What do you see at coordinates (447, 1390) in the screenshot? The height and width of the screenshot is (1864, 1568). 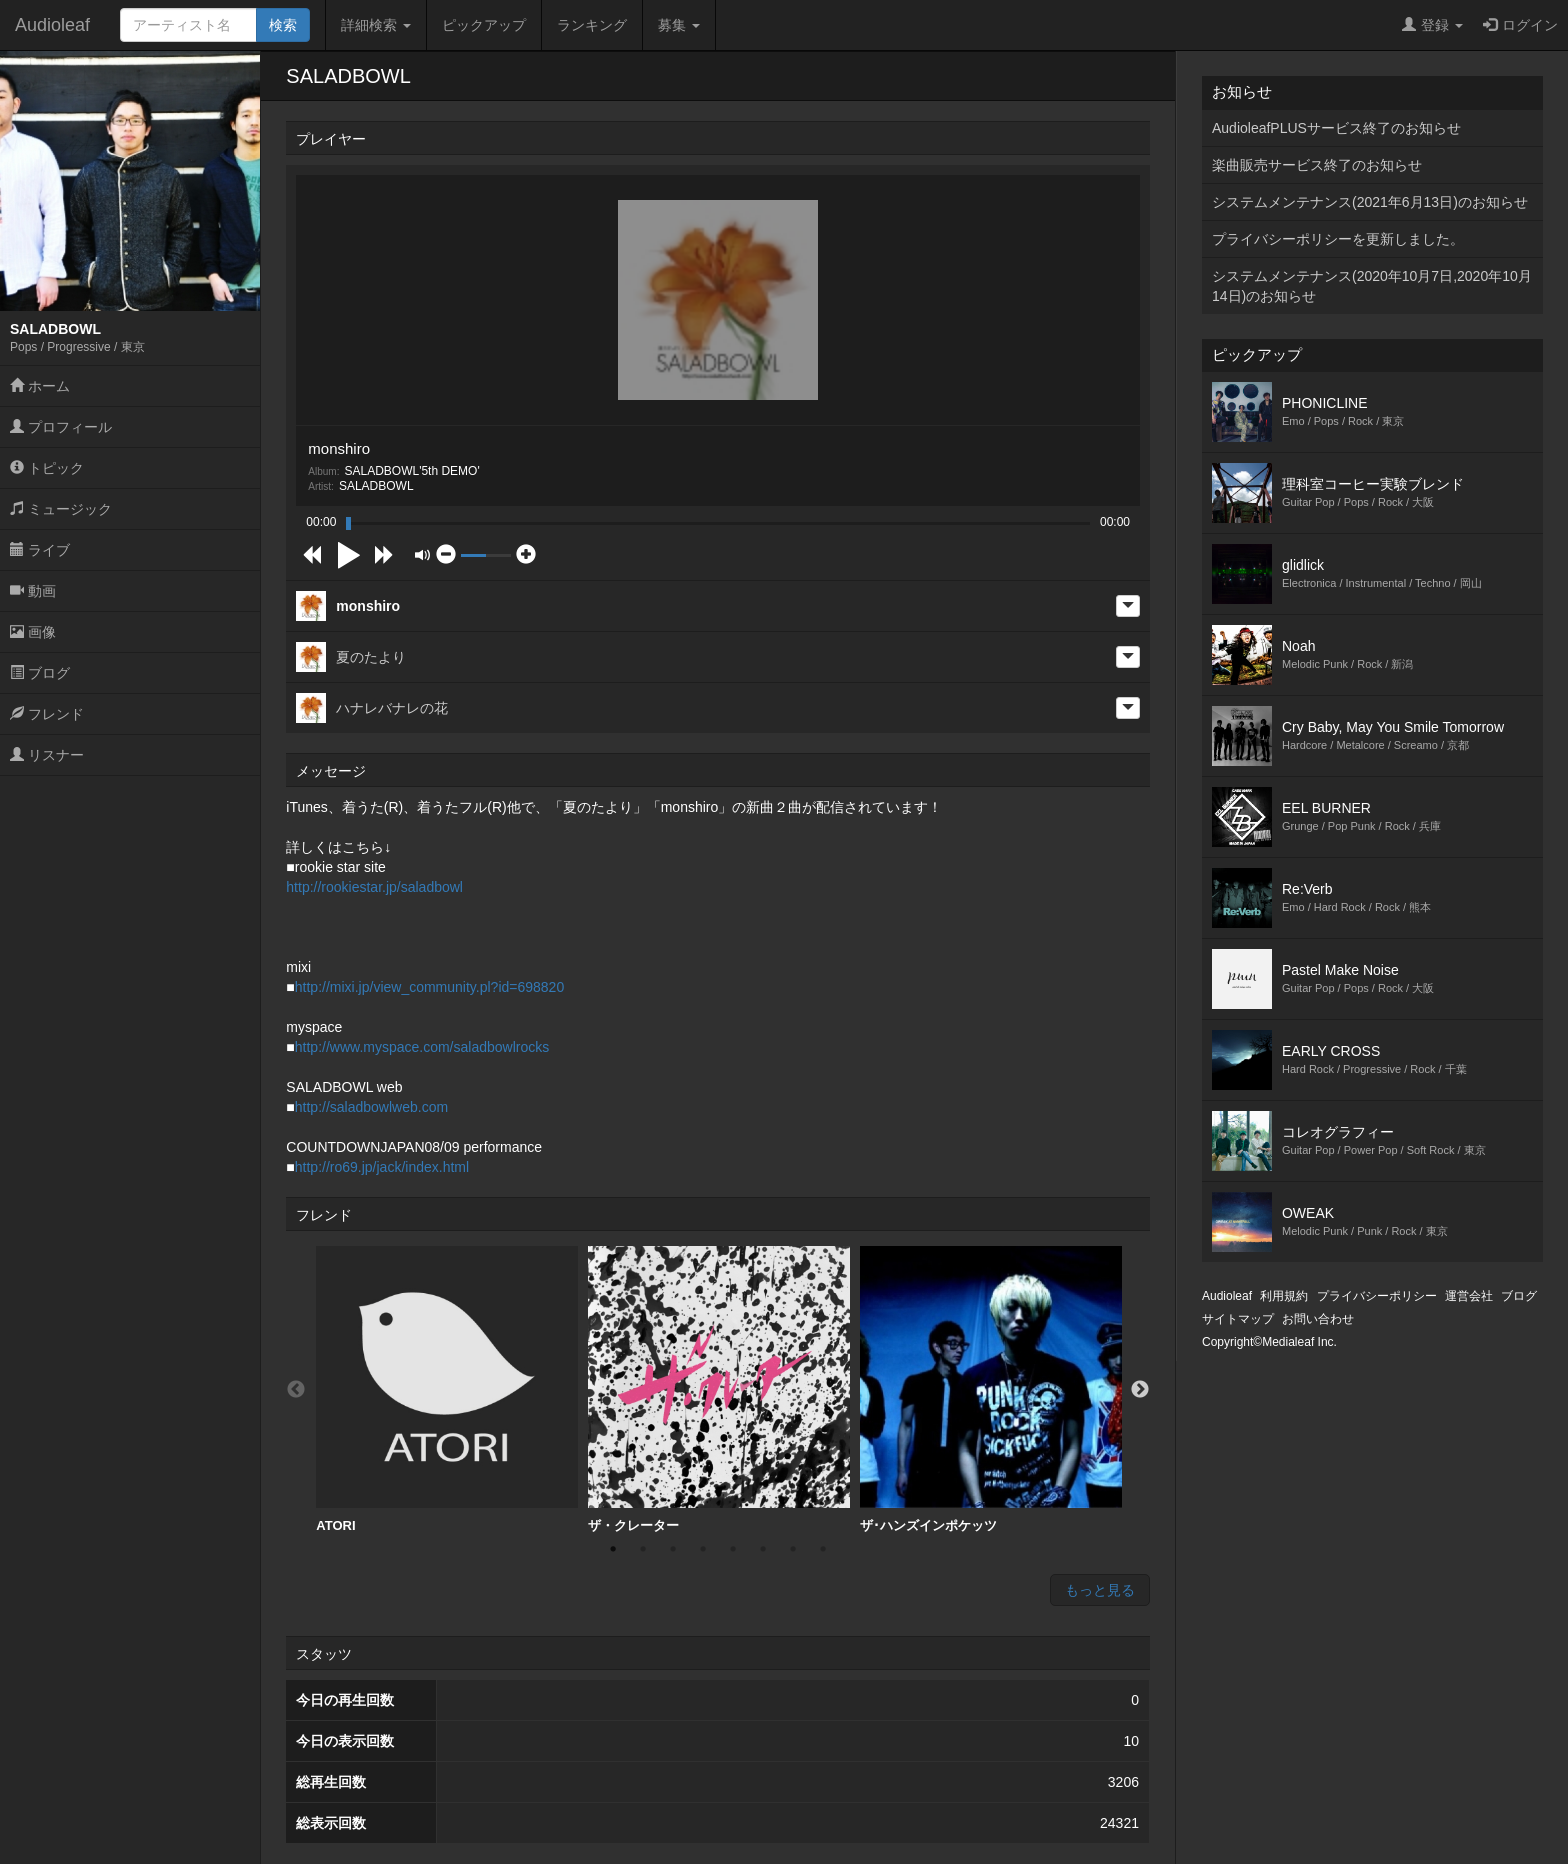 I see `[option]` at bounding box center [447, 1390].